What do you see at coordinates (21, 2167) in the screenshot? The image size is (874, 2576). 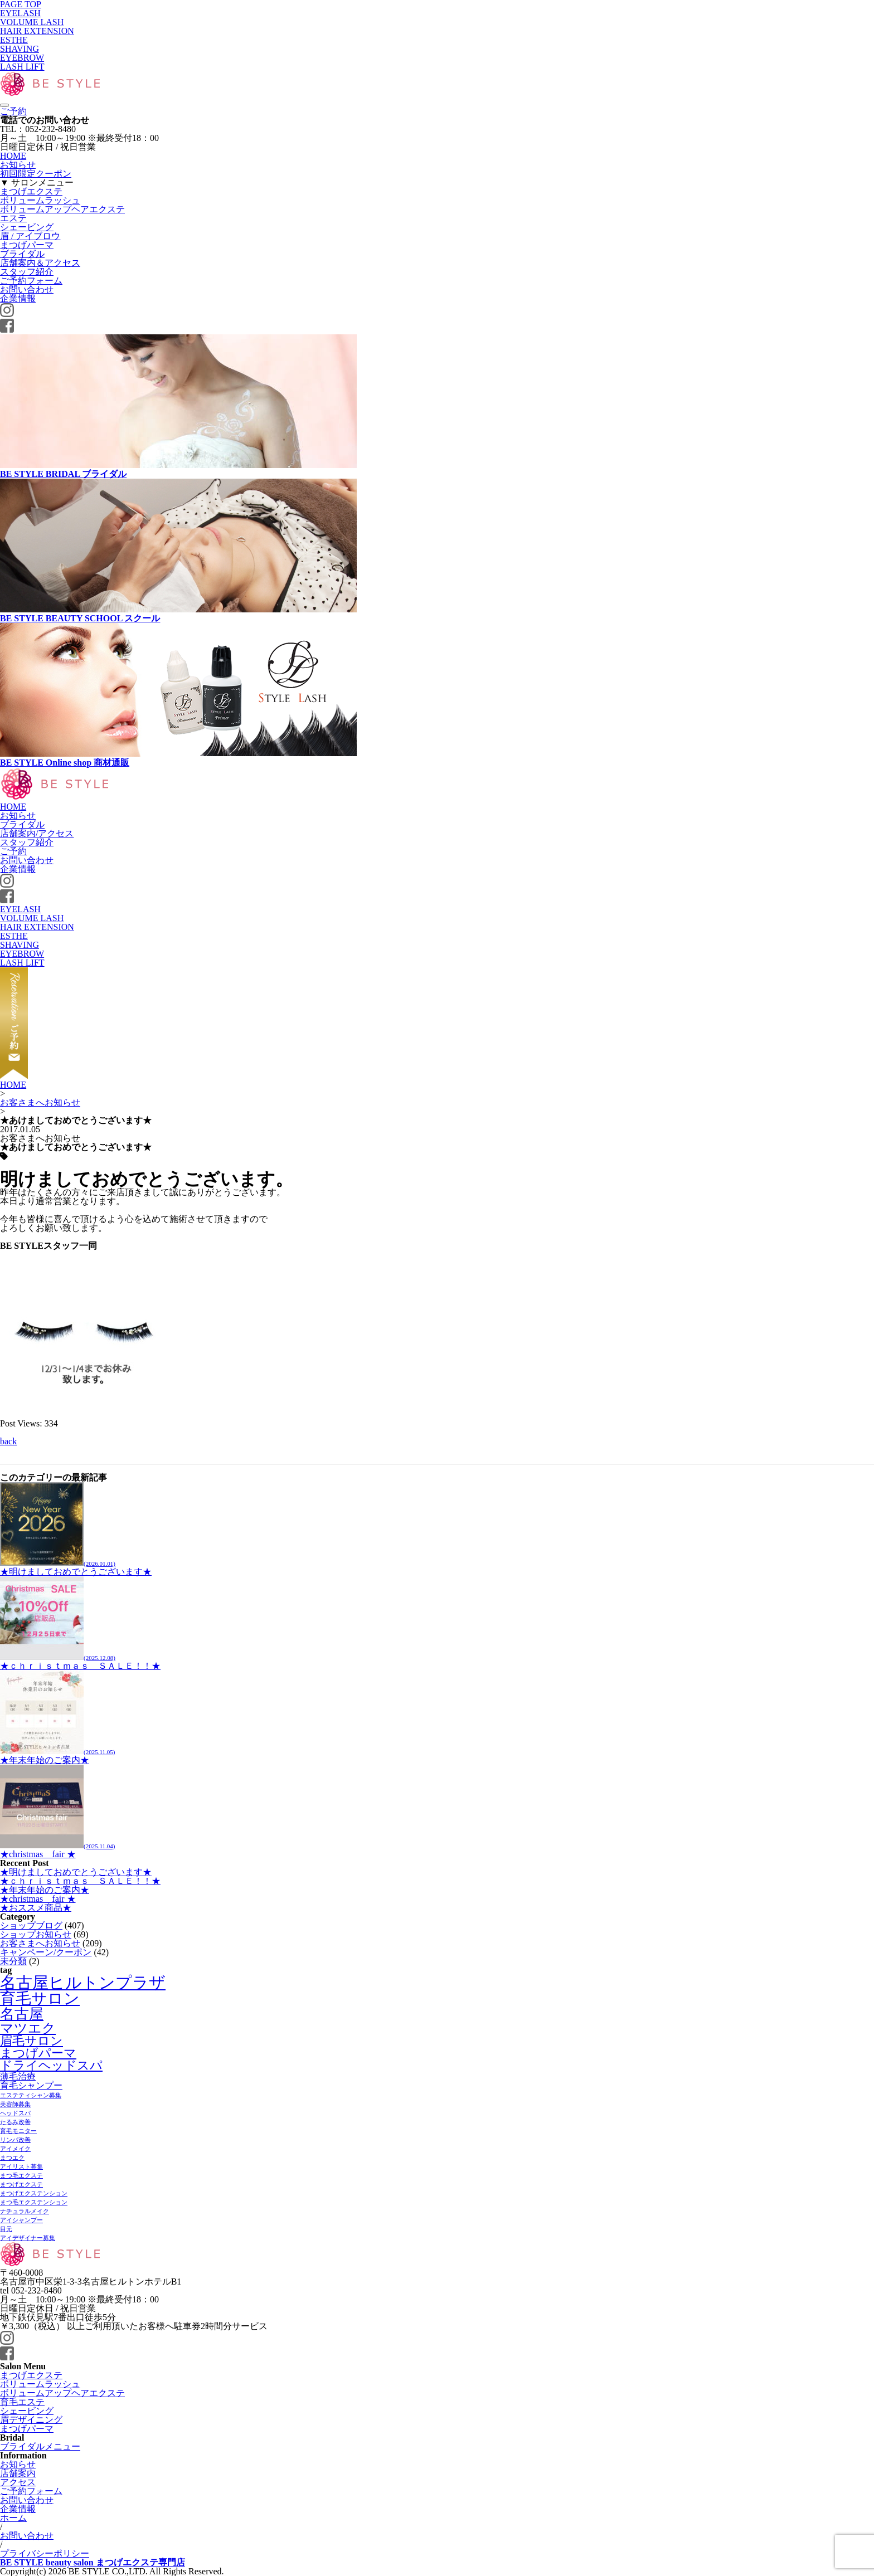 I see `アイリスト募集 [アイリスト募集 (1個の項目)]` at bounding box center [21, 2167].